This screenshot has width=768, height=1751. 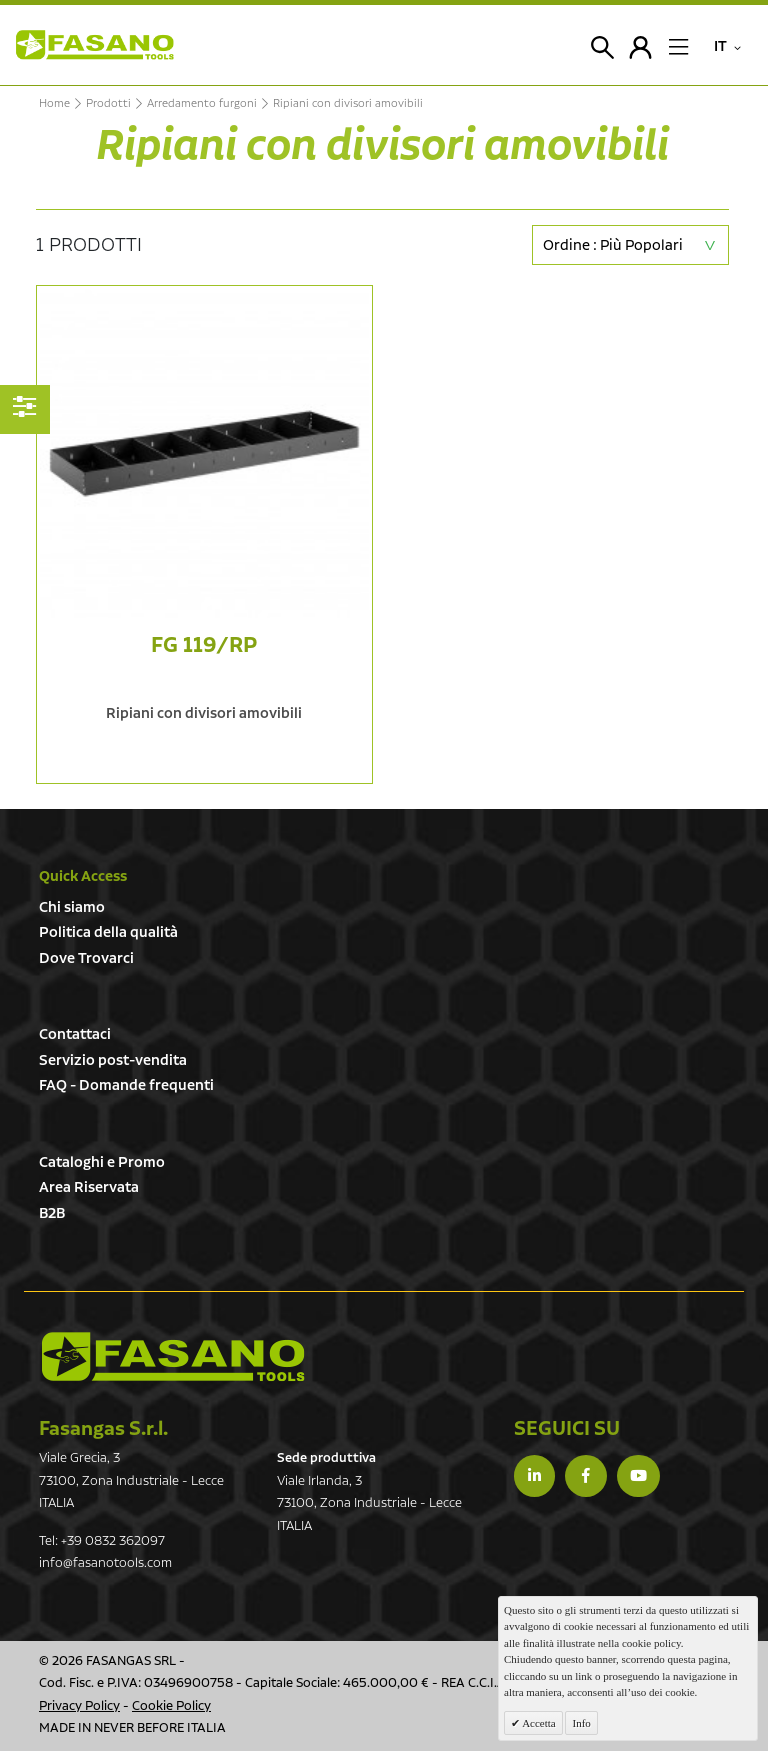 I want to click on Arredamento furgoni, so click(x=202, y=104).